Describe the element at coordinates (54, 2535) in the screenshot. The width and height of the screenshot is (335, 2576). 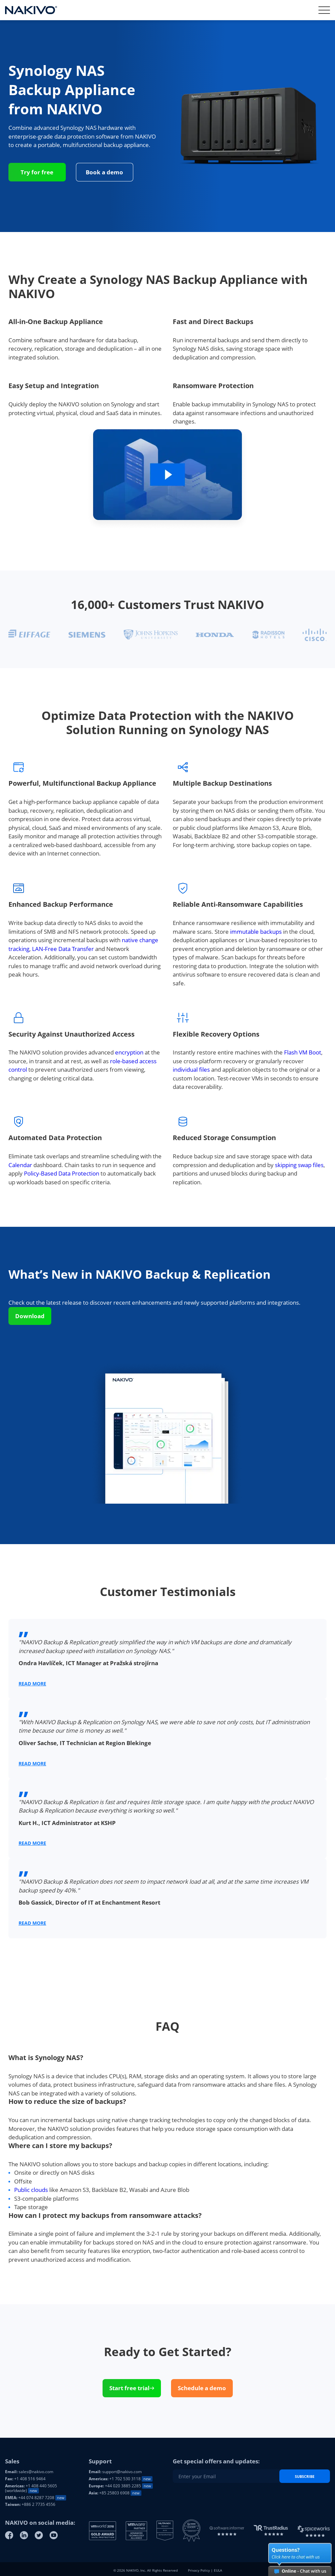
I see `[Youtube]` at that location.